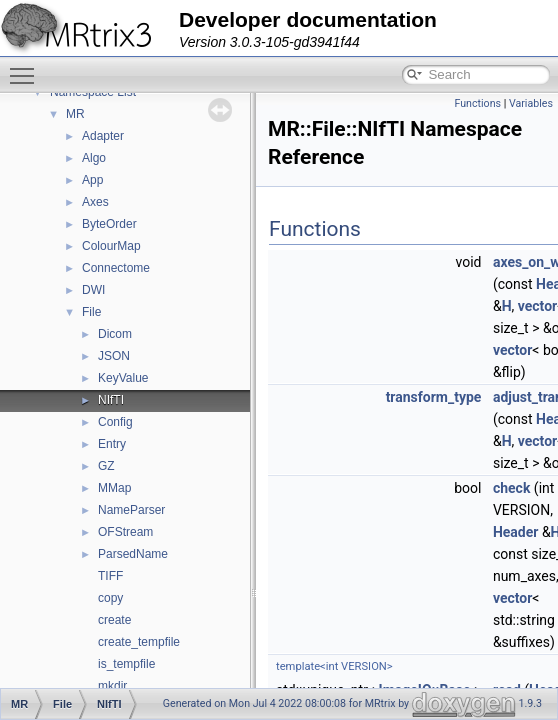 The height and width of the screenshot is (720, 558). Describe the element at coordinates (123, 378) in the screenshot. I see `KeyValue` at that location.